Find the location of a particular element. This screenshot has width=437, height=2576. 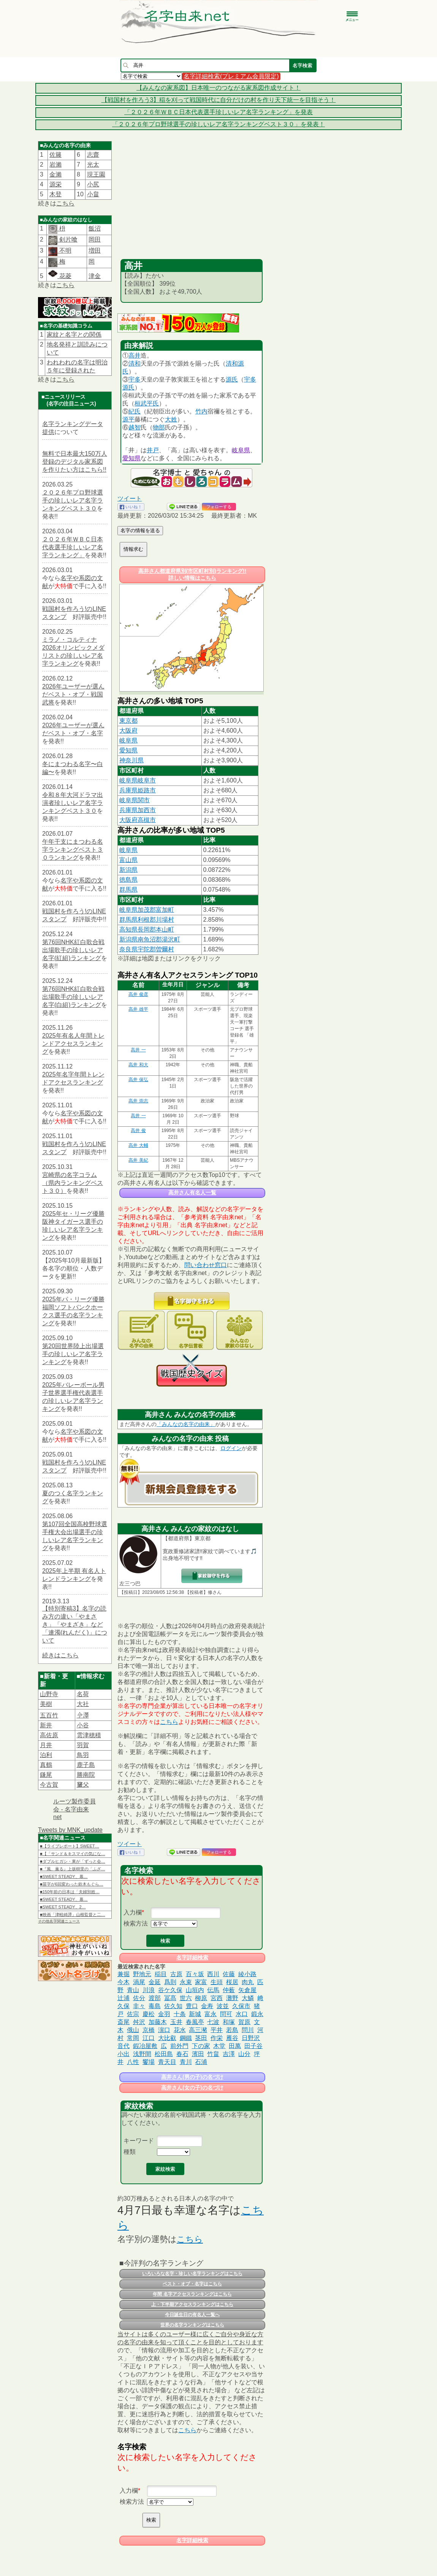

奈良県宇陀郡曽爾村 is located at coordinates (146, 949).